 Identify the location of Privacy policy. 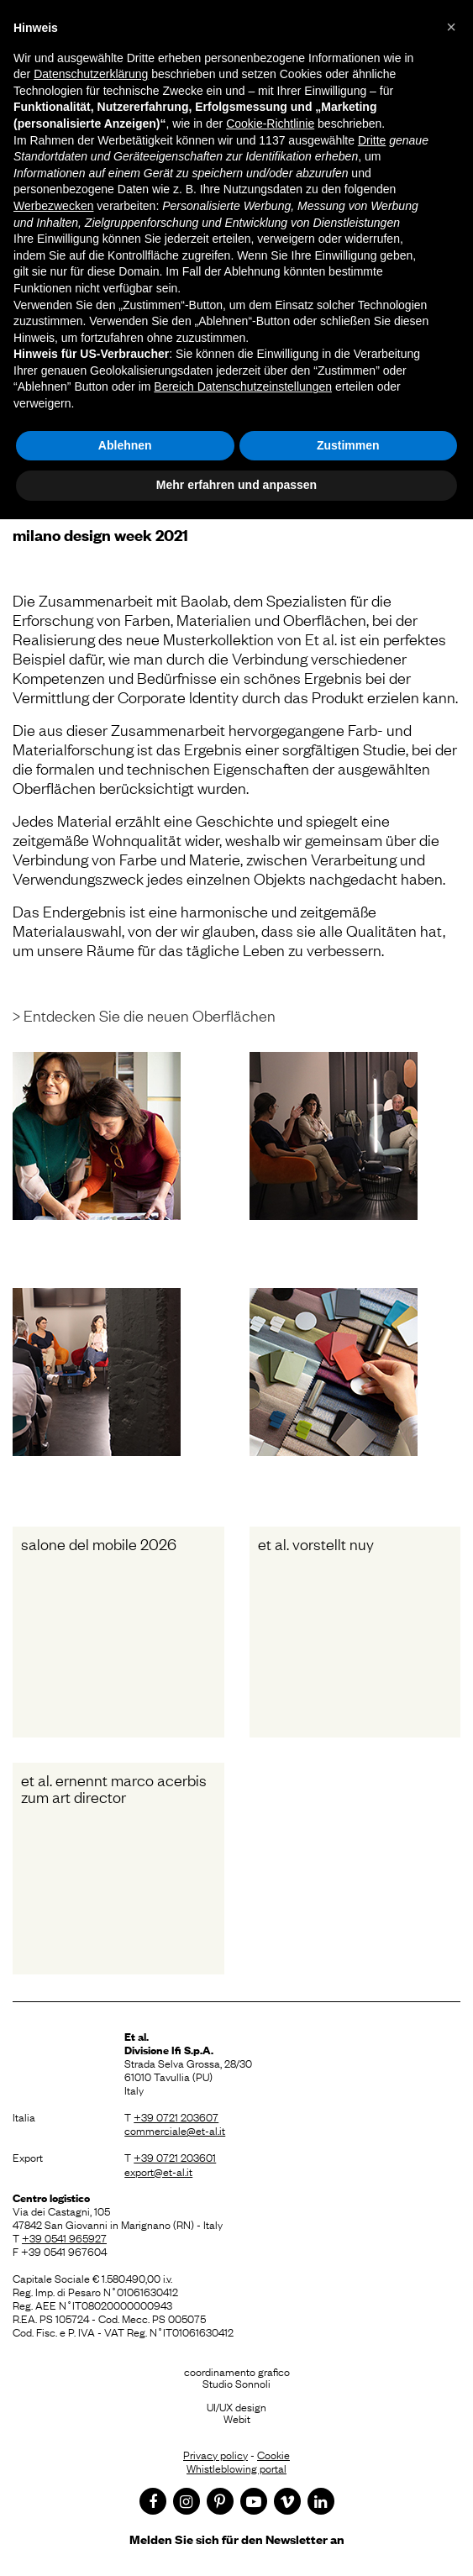
(215, 2454).